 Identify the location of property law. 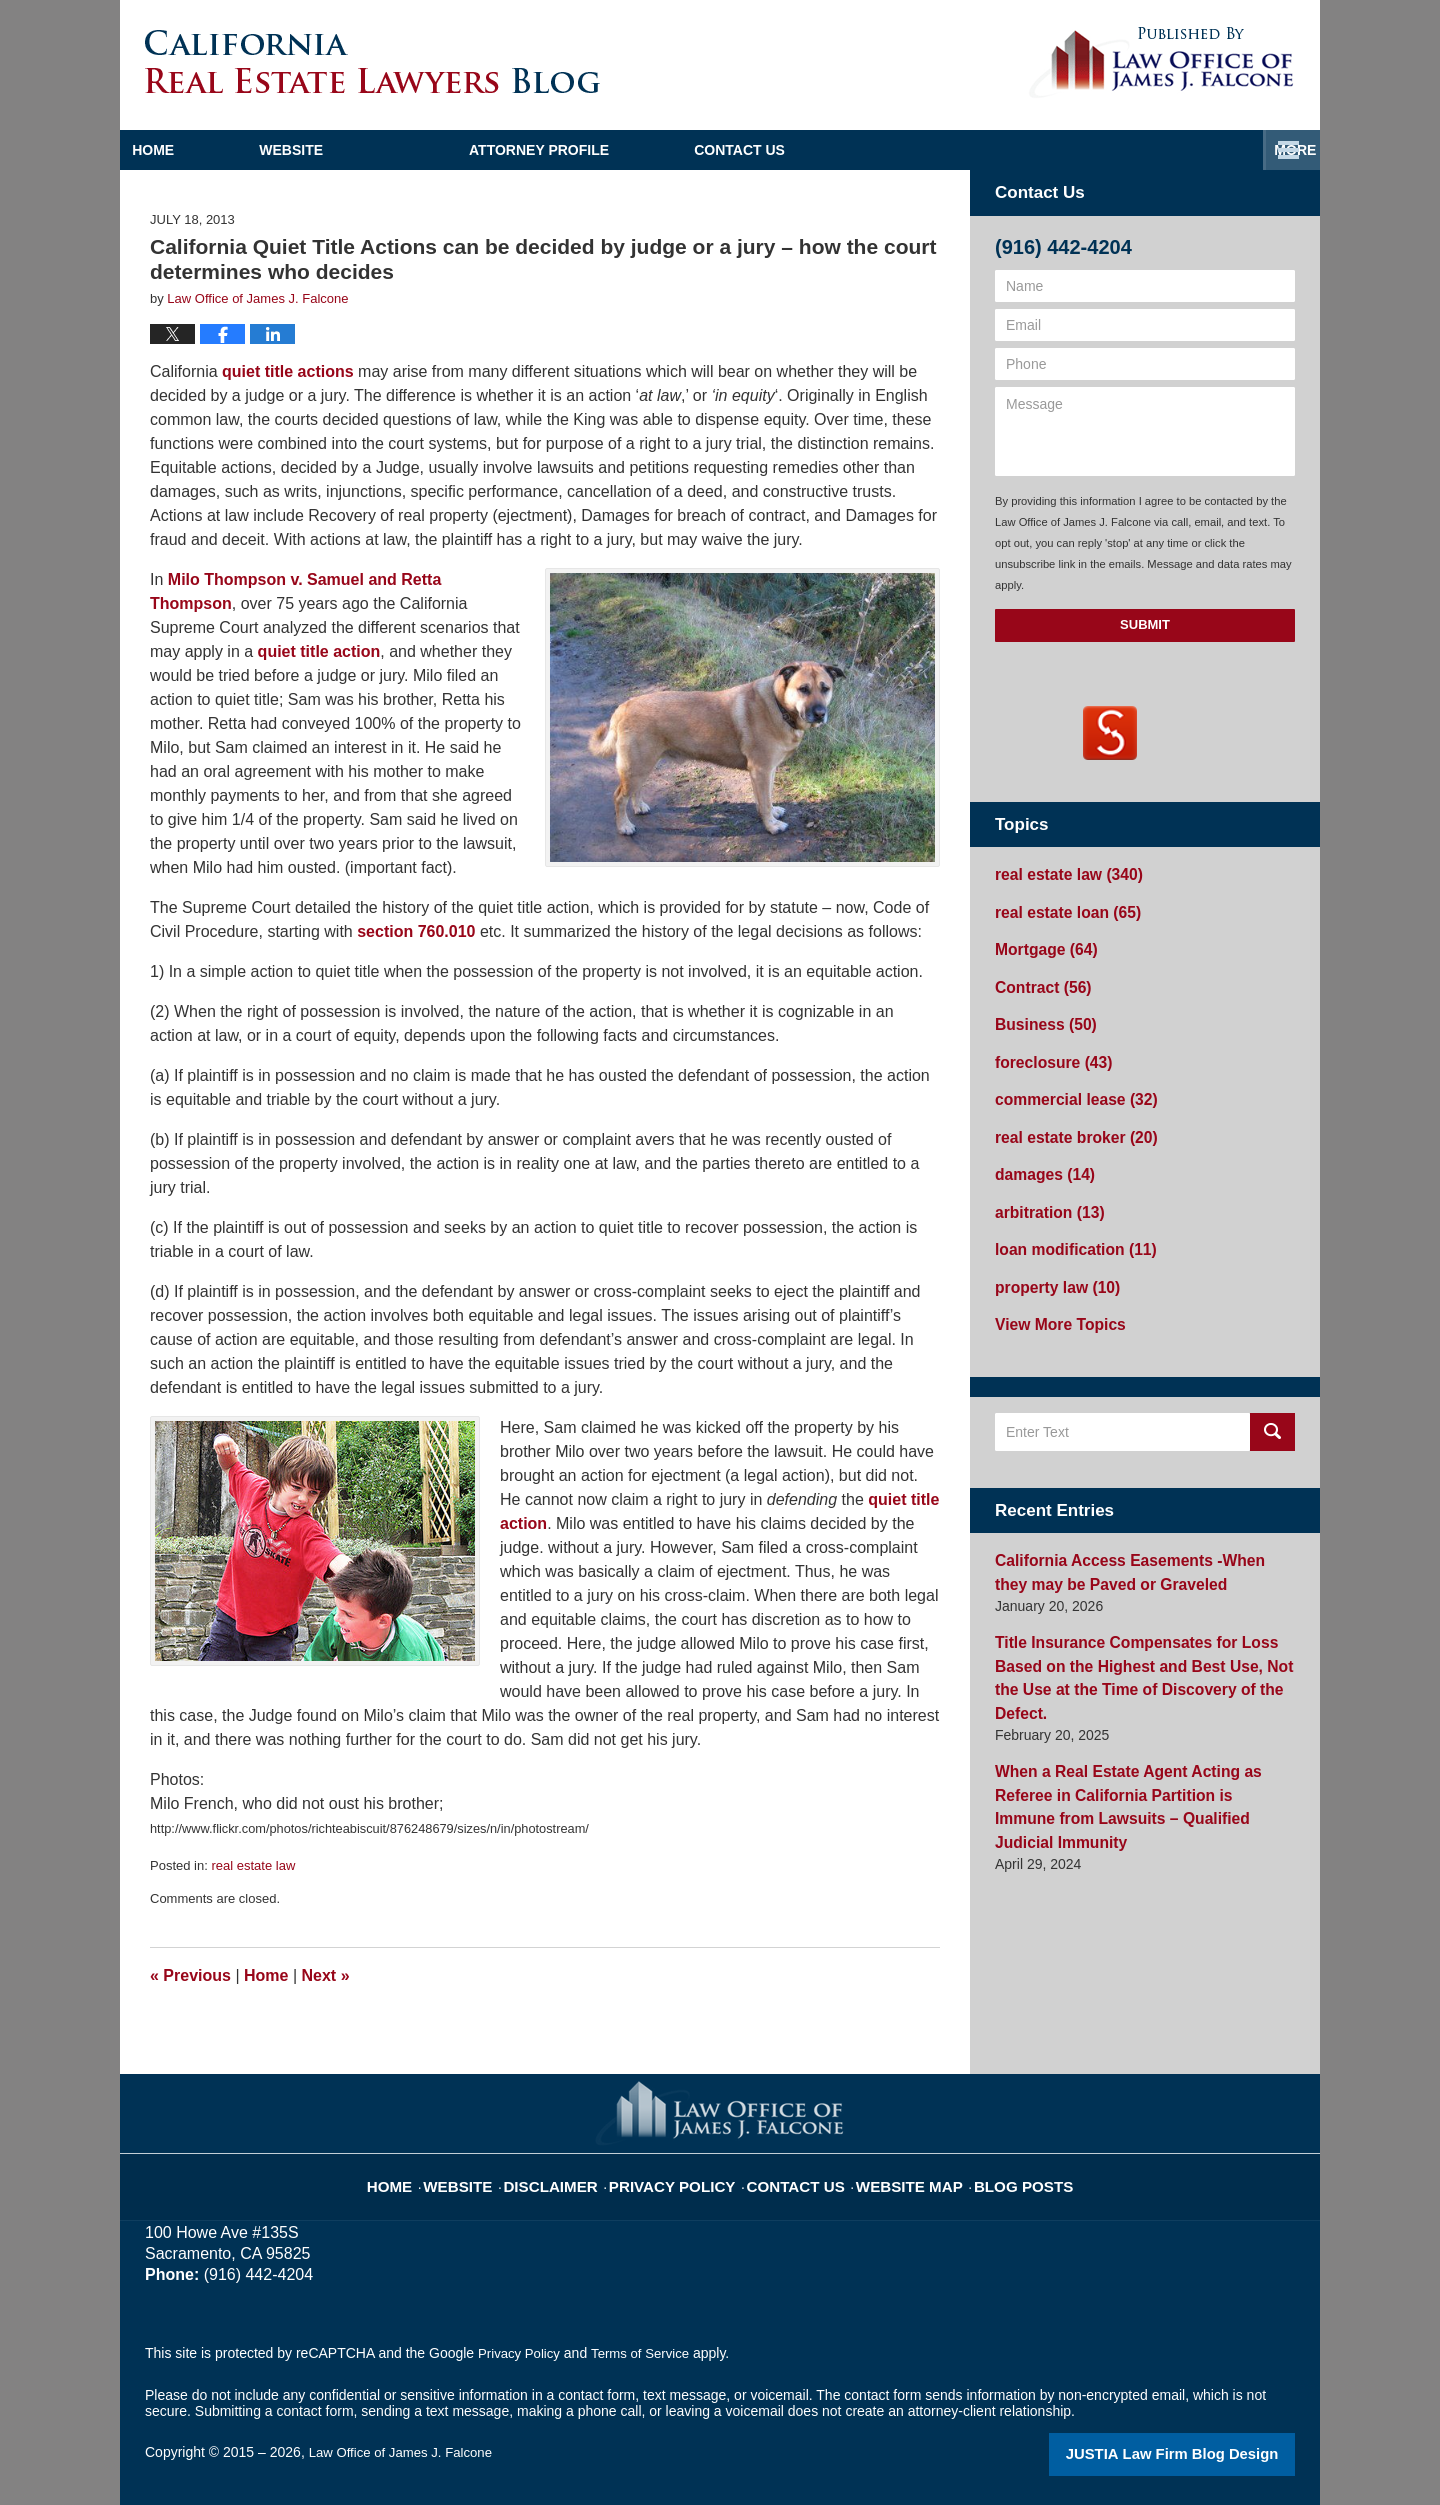
(1051, 1258).